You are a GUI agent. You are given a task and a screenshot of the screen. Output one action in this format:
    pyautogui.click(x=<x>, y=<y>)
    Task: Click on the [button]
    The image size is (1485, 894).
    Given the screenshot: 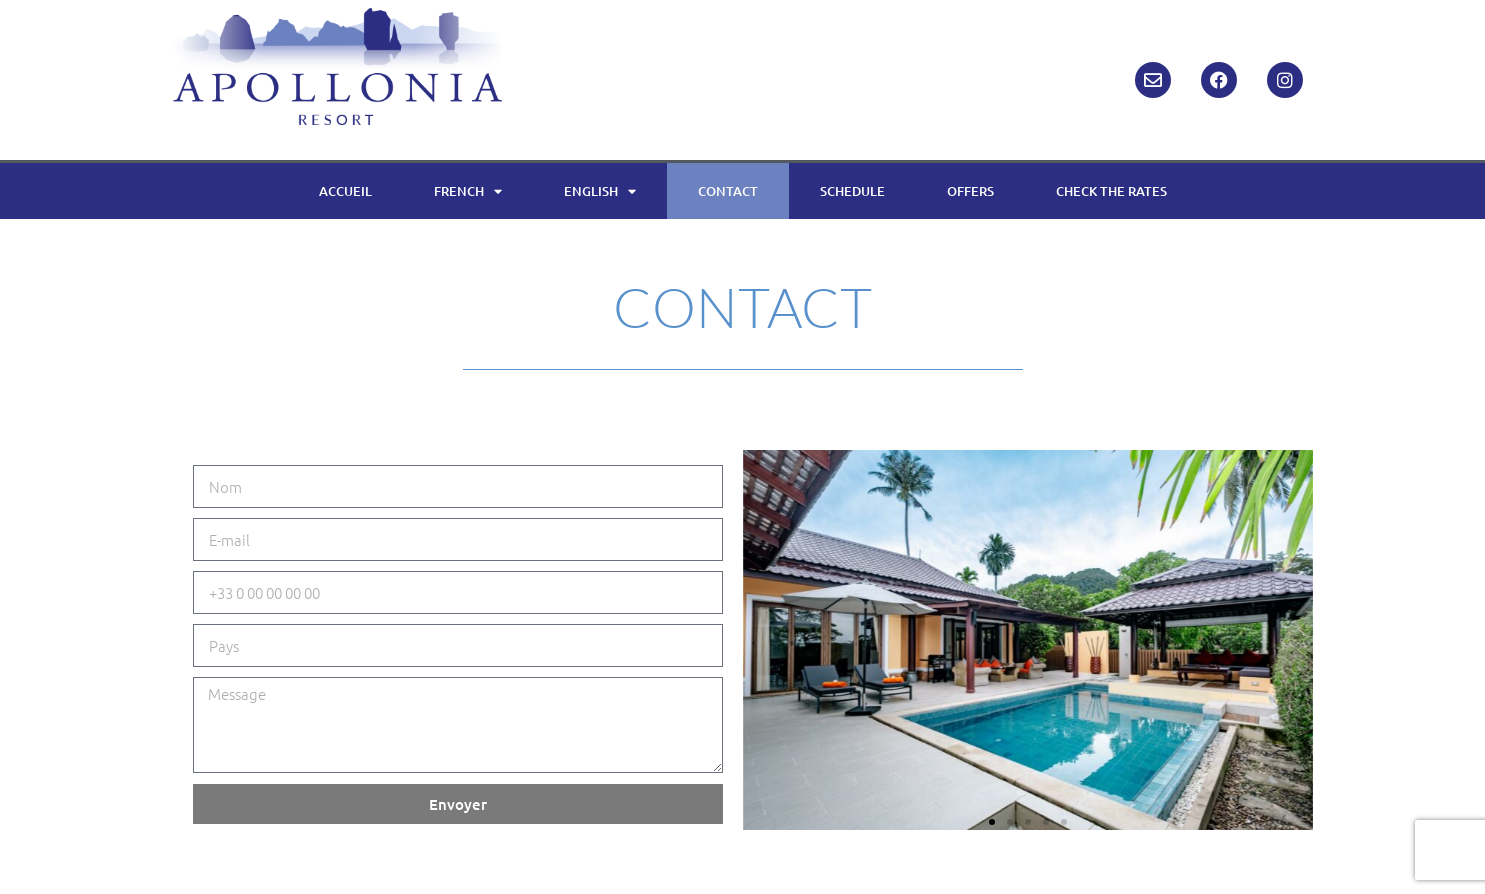 What is the action you would take?
    pyautogui.click(x=992, y=822)
    